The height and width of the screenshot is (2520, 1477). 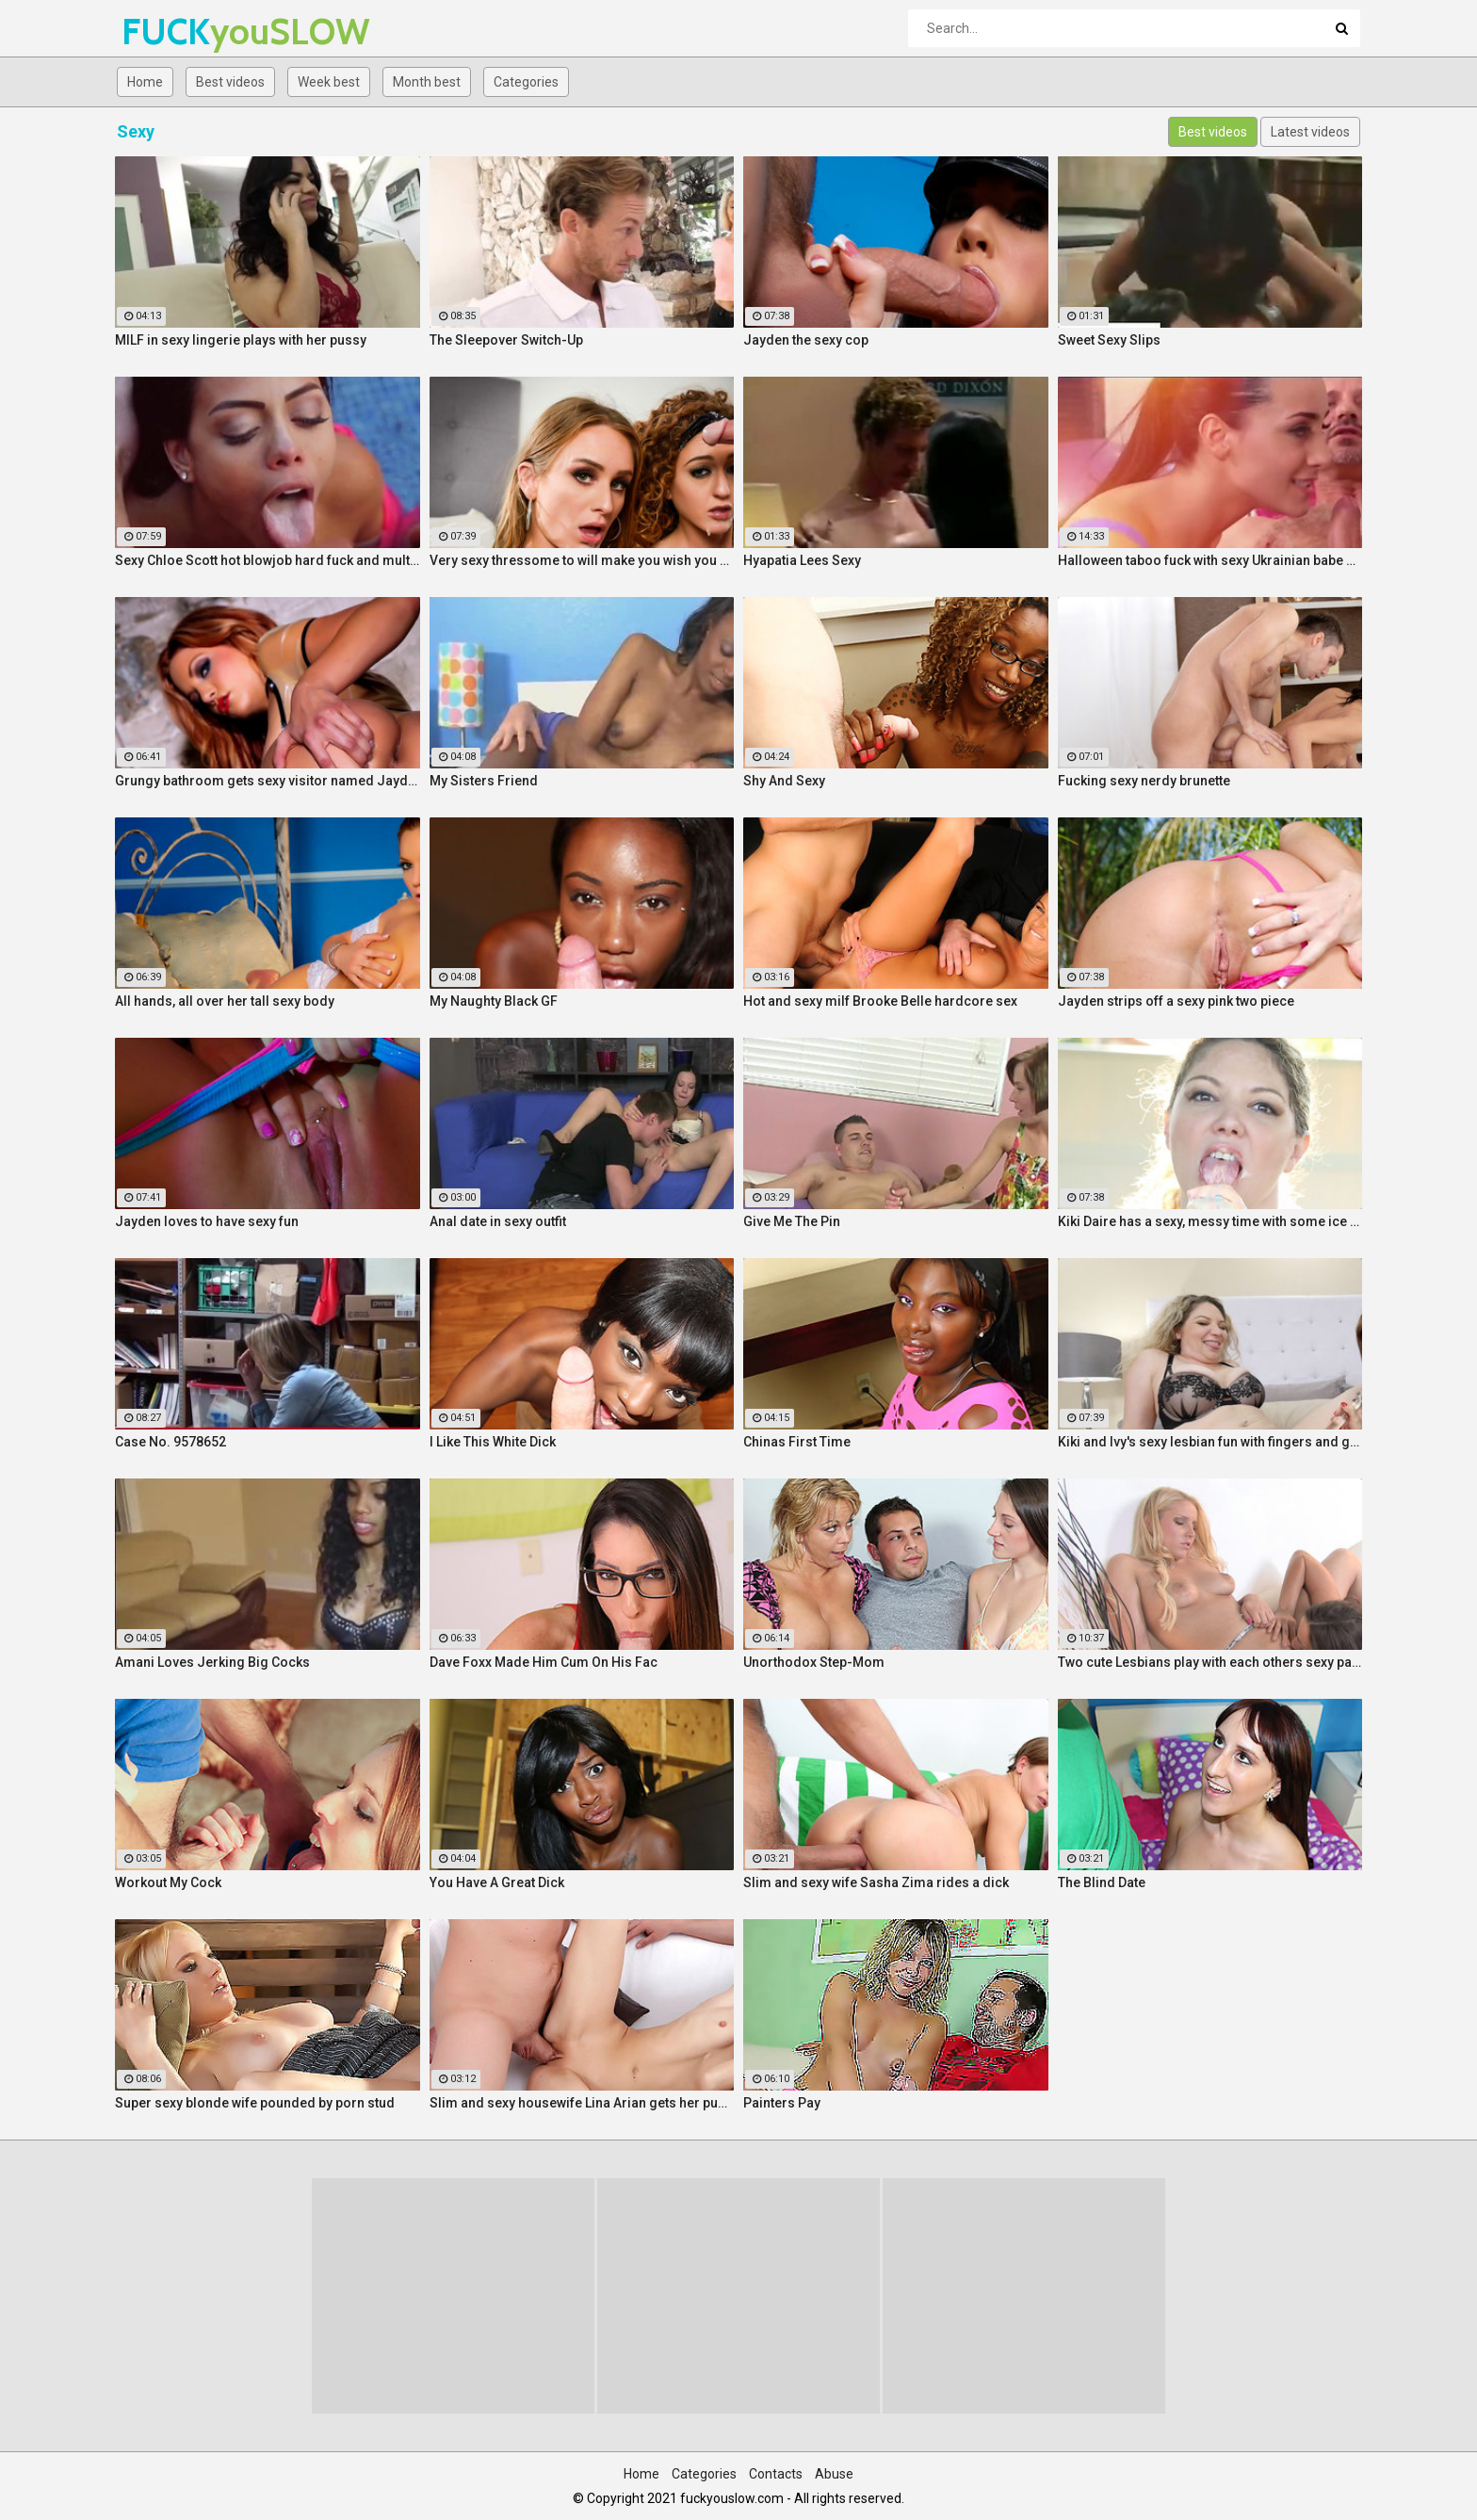 I want to click on Kiki Daire has a sexy, messy time with some ice cream, so click(x=1210, y=1221).